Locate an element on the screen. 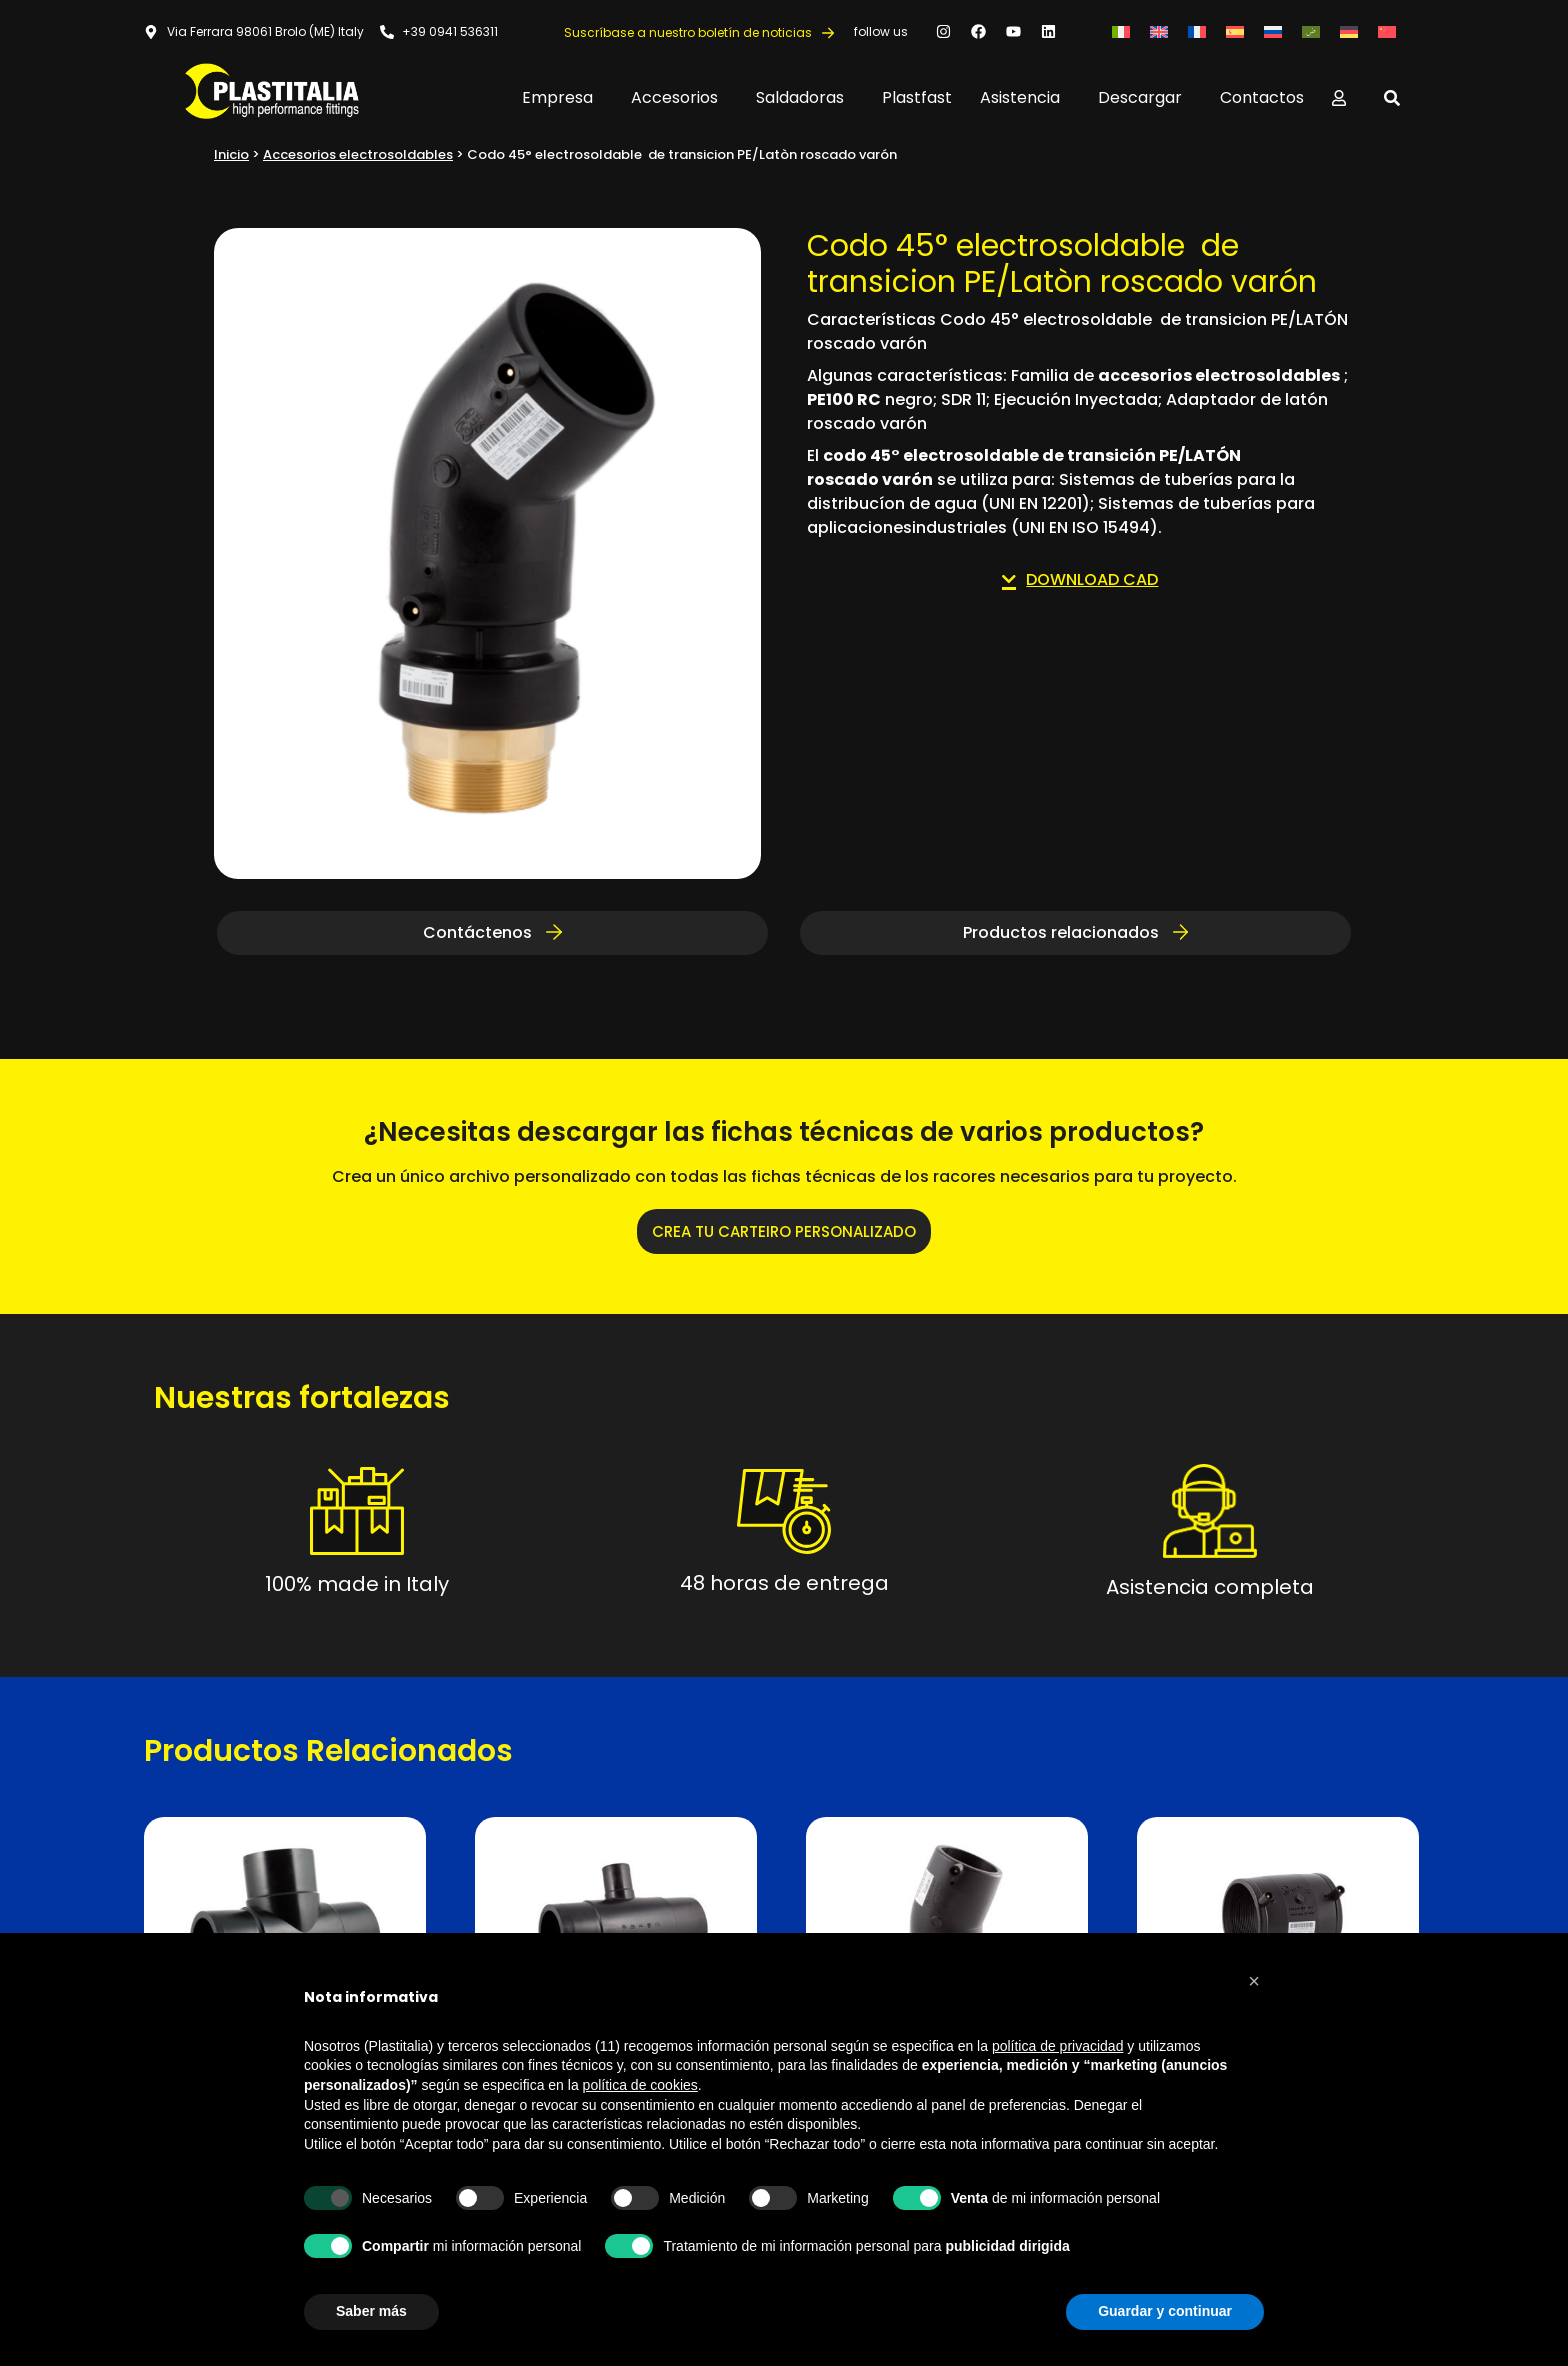 This screenshot has height=2366, width=1568. Plastfast is located at coordinates (917, 97).